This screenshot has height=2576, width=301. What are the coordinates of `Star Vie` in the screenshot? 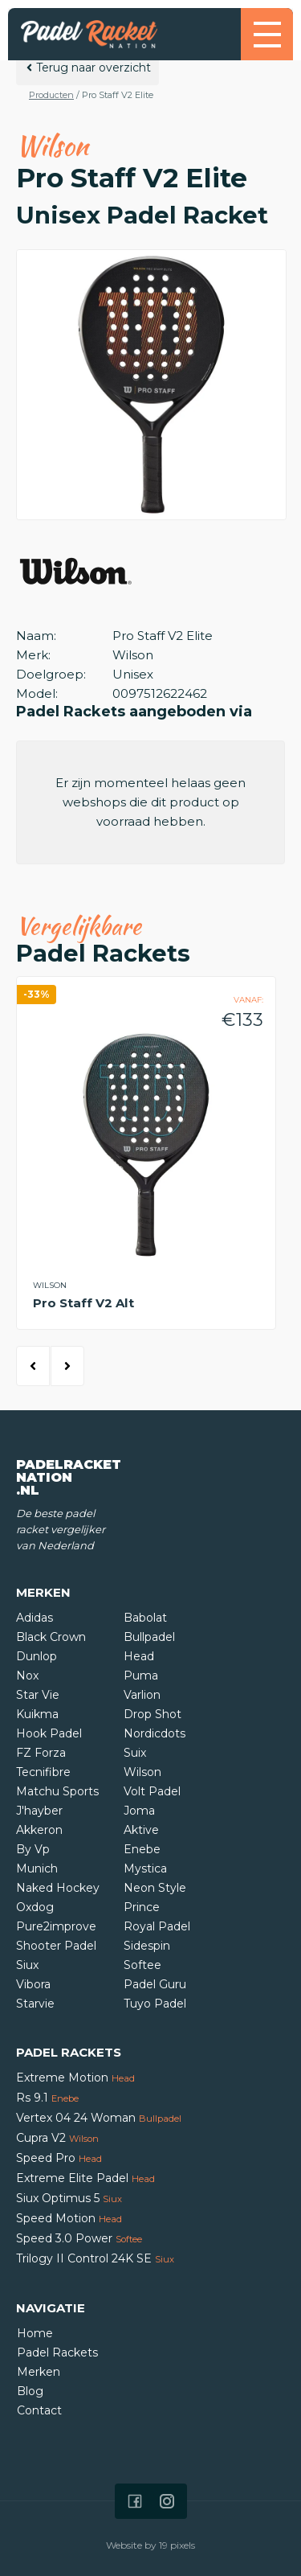 It's located at (37, 1695).